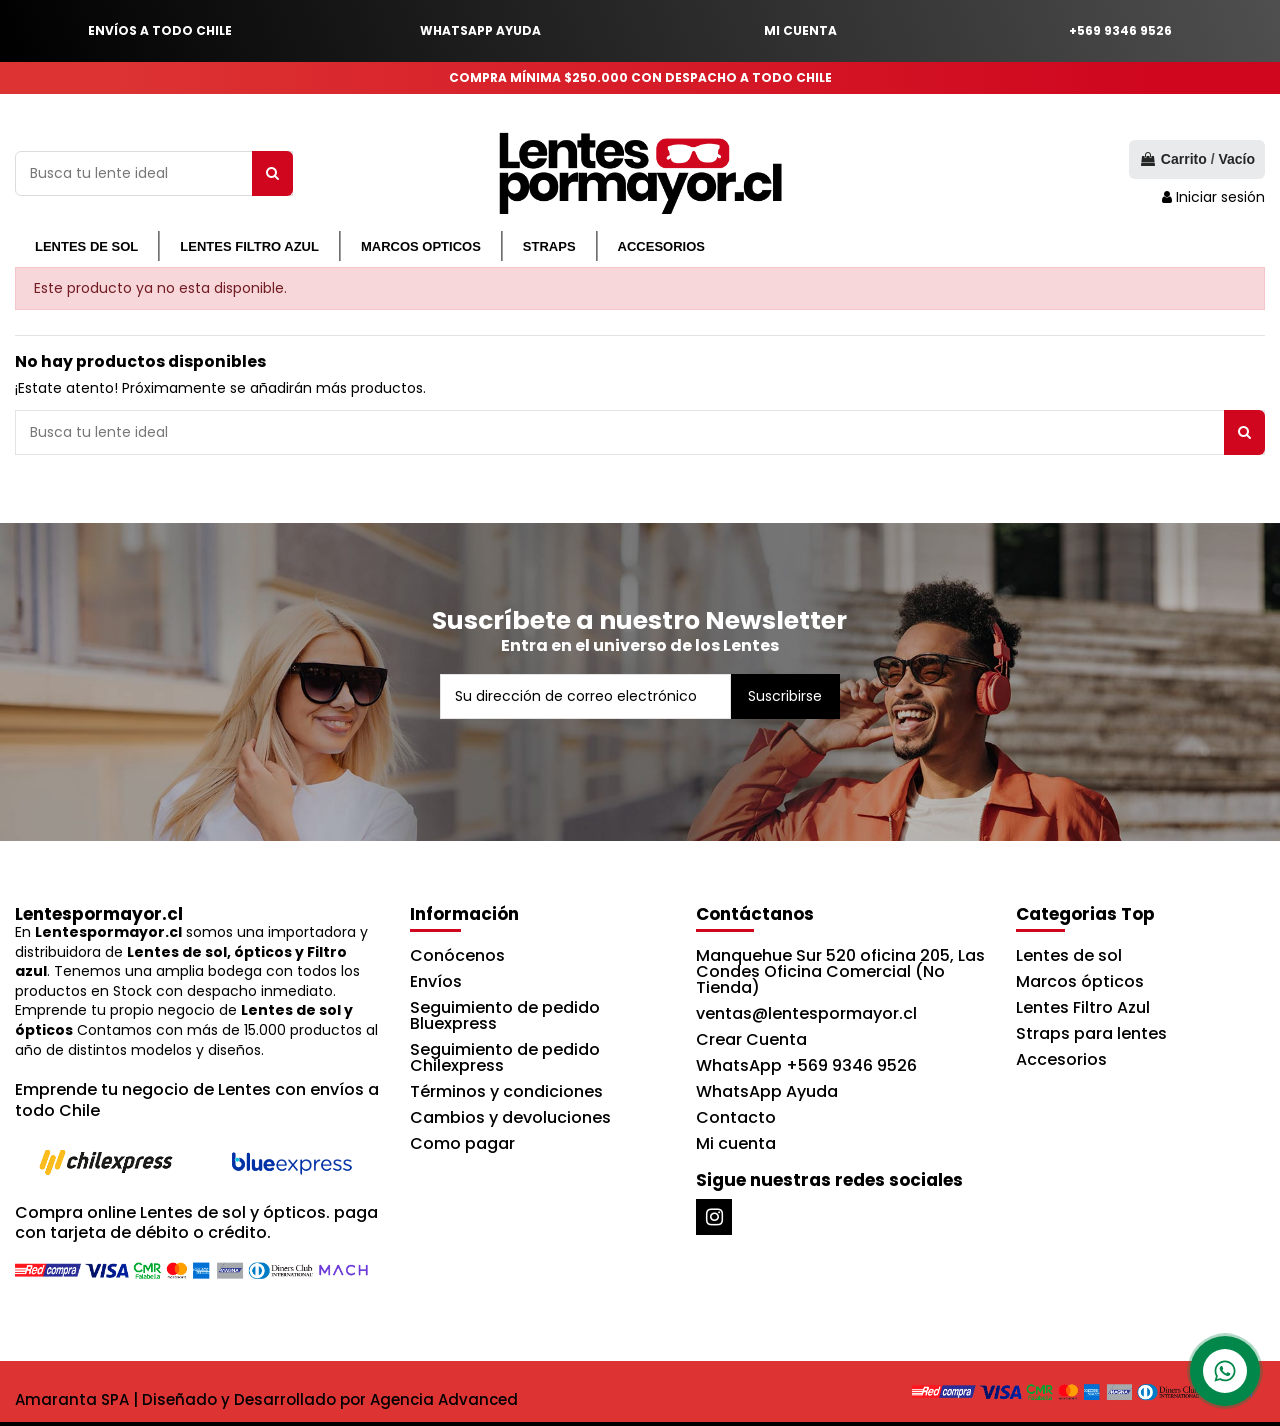 Image resolution: width=1280 pixels, height=1426 pixels. What do you see at coordinates (510, 1117) in the screenshot?
I see `Cambios y devoluciones` at bounding box center [510, 1117].